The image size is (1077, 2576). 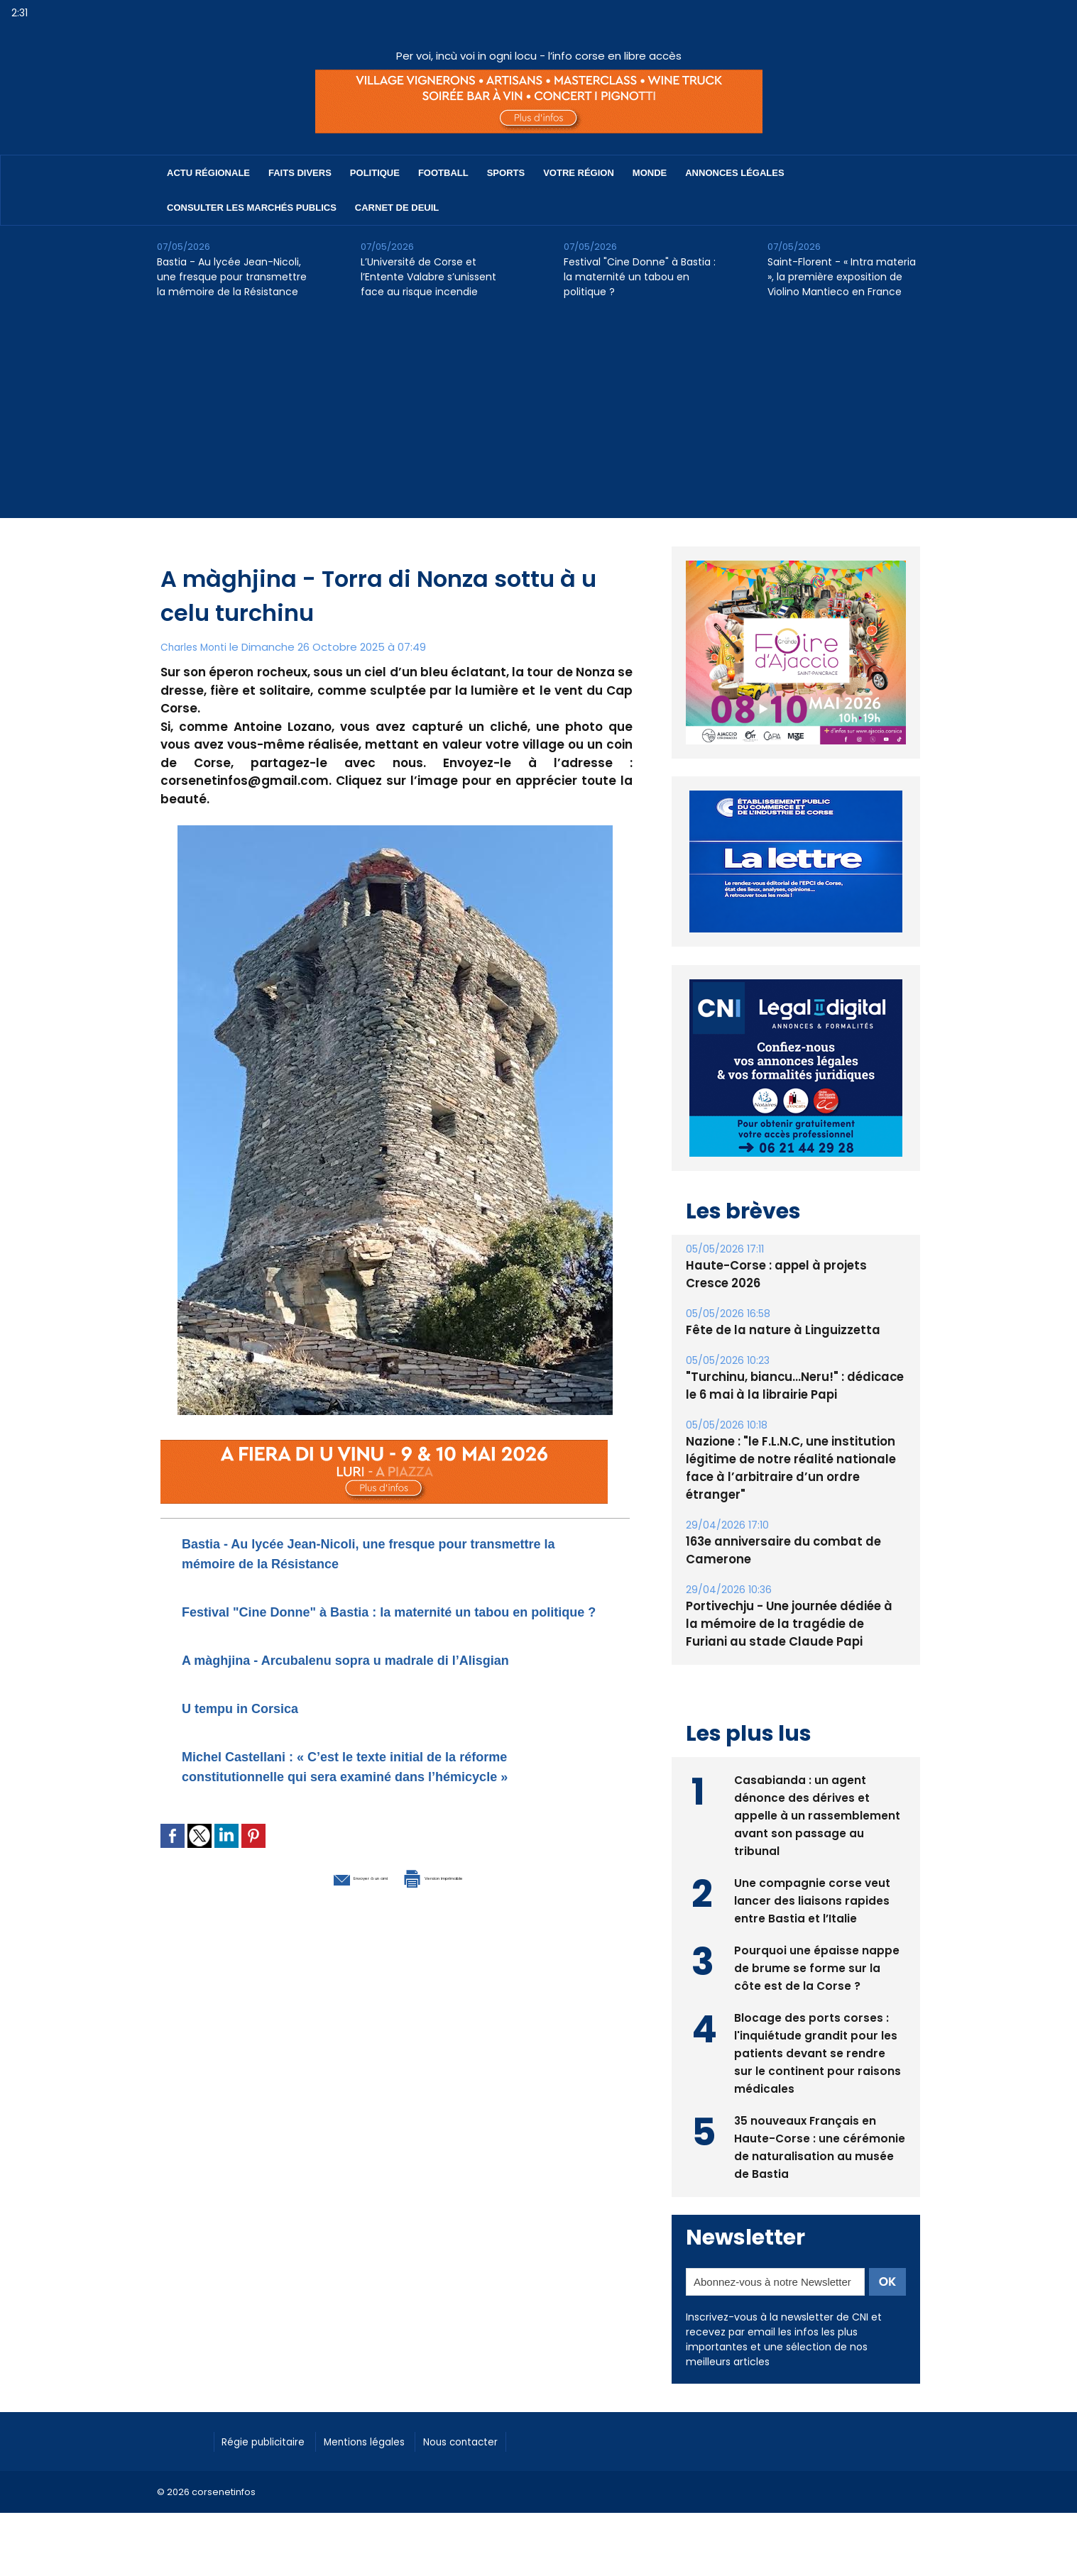 I want to click on Version imprimable, so click(x=469, y=1935).